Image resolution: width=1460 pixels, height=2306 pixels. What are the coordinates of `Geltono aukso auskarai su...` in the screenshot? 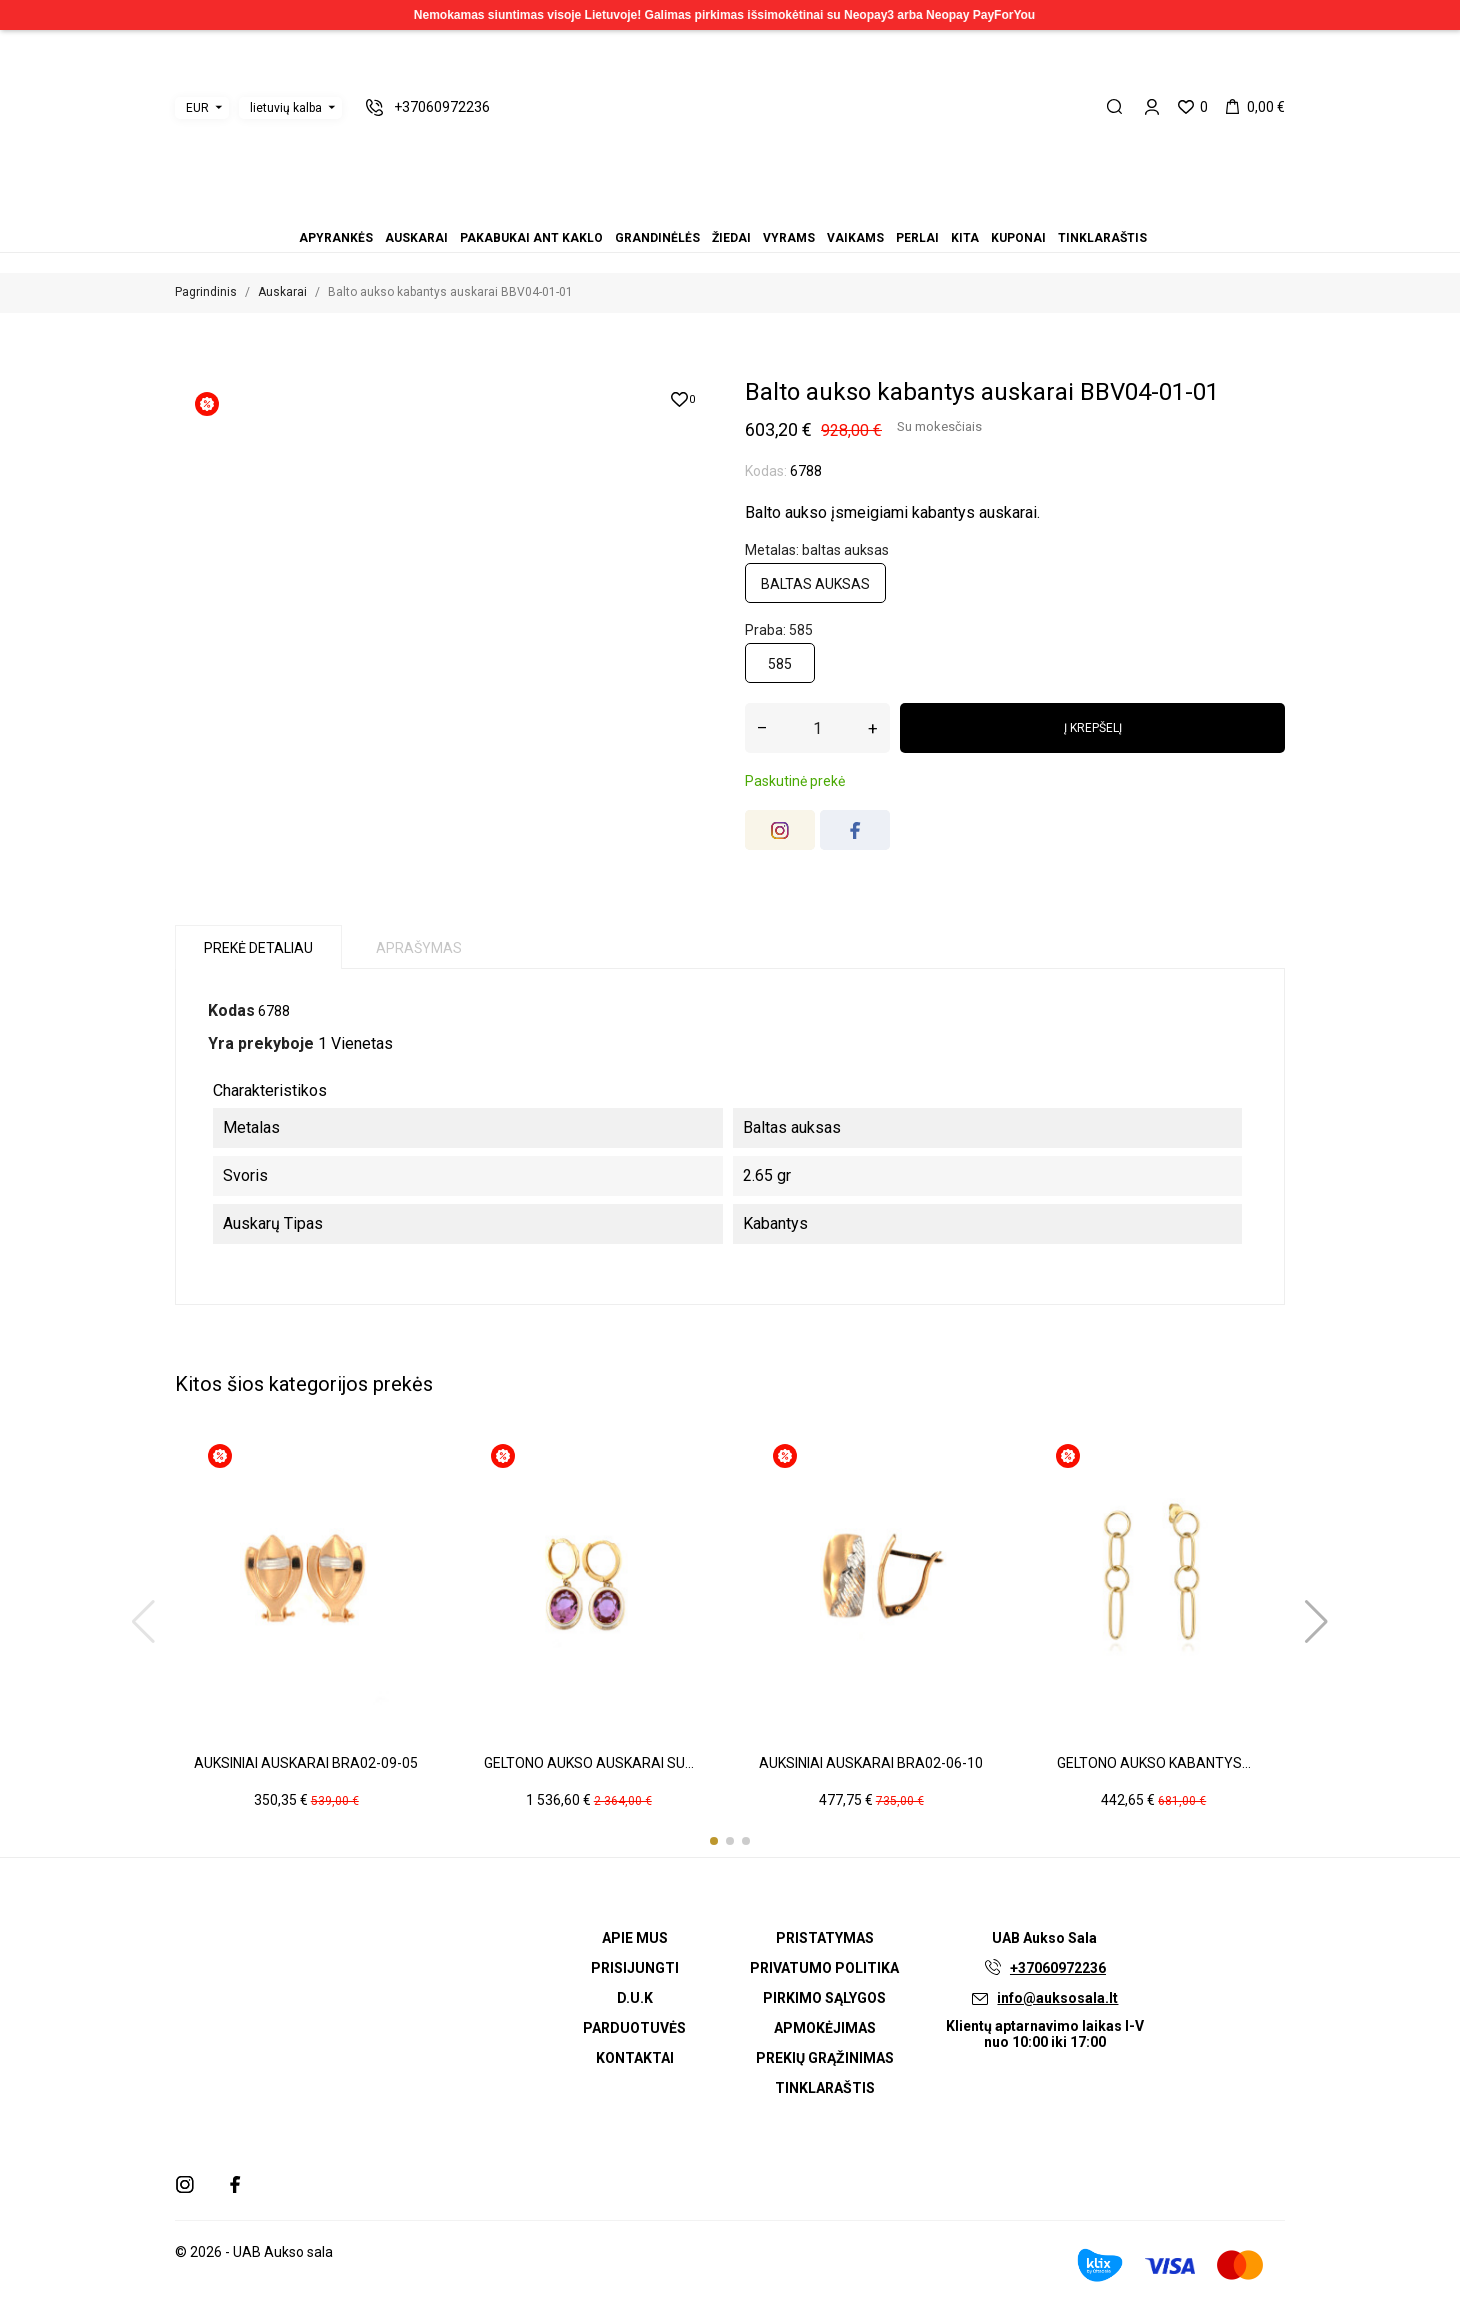 It's located at (589, 1763).